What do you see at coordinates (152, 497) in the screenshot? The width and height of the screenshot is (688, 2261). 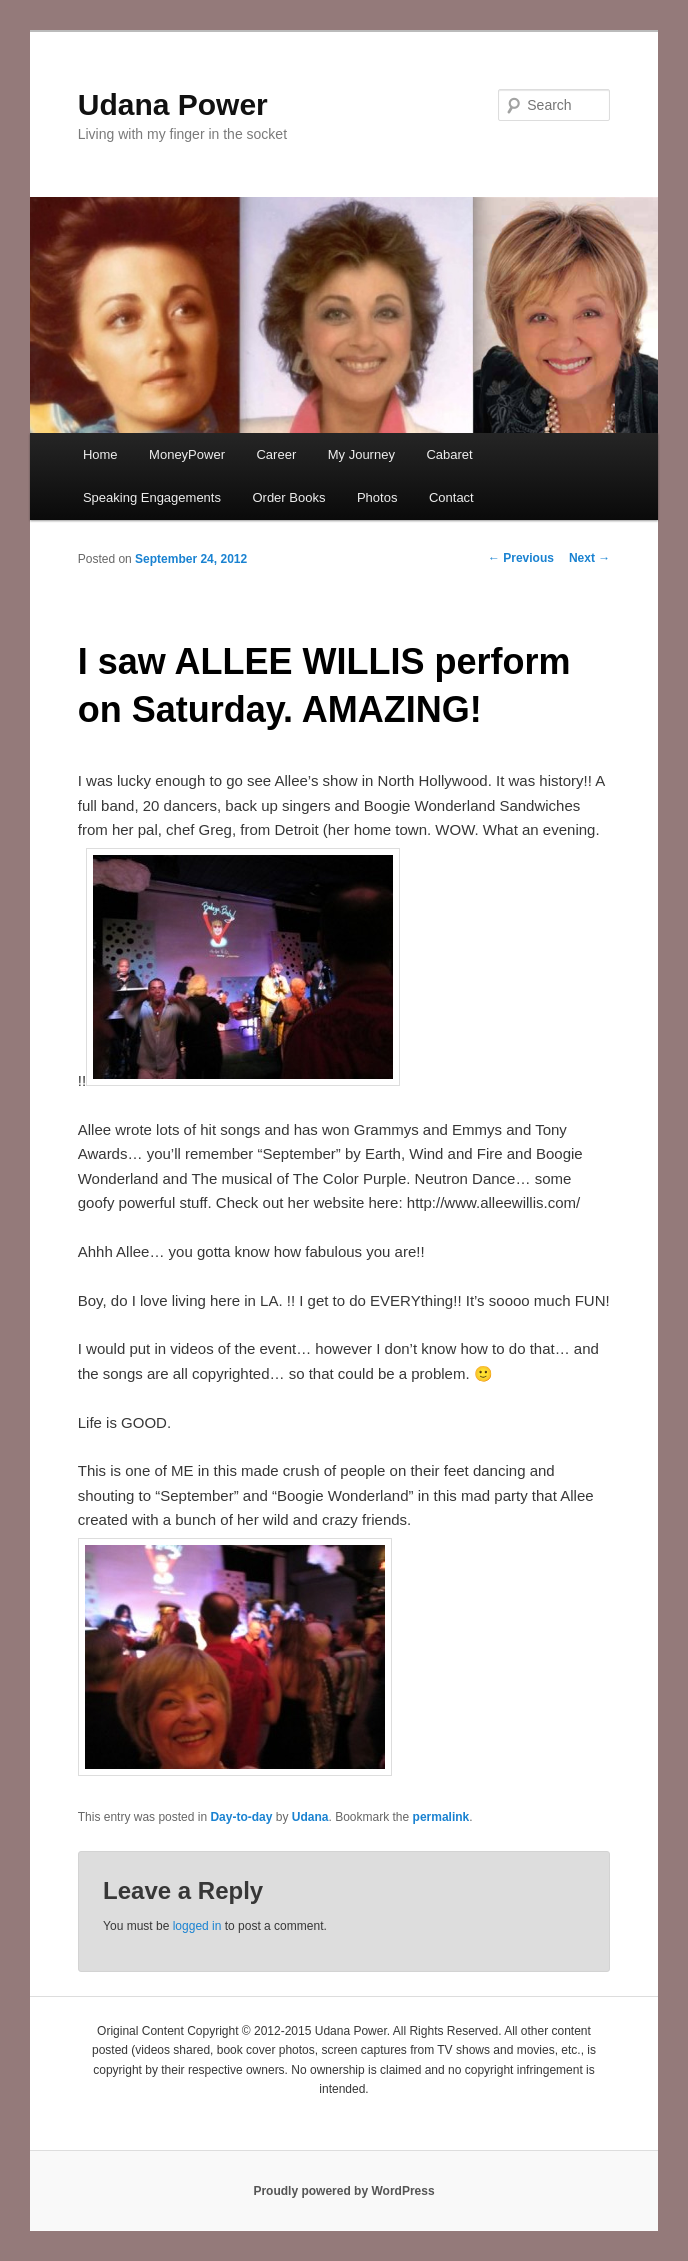 I see `Speaking Engagements` at bounding box center [152, 497].